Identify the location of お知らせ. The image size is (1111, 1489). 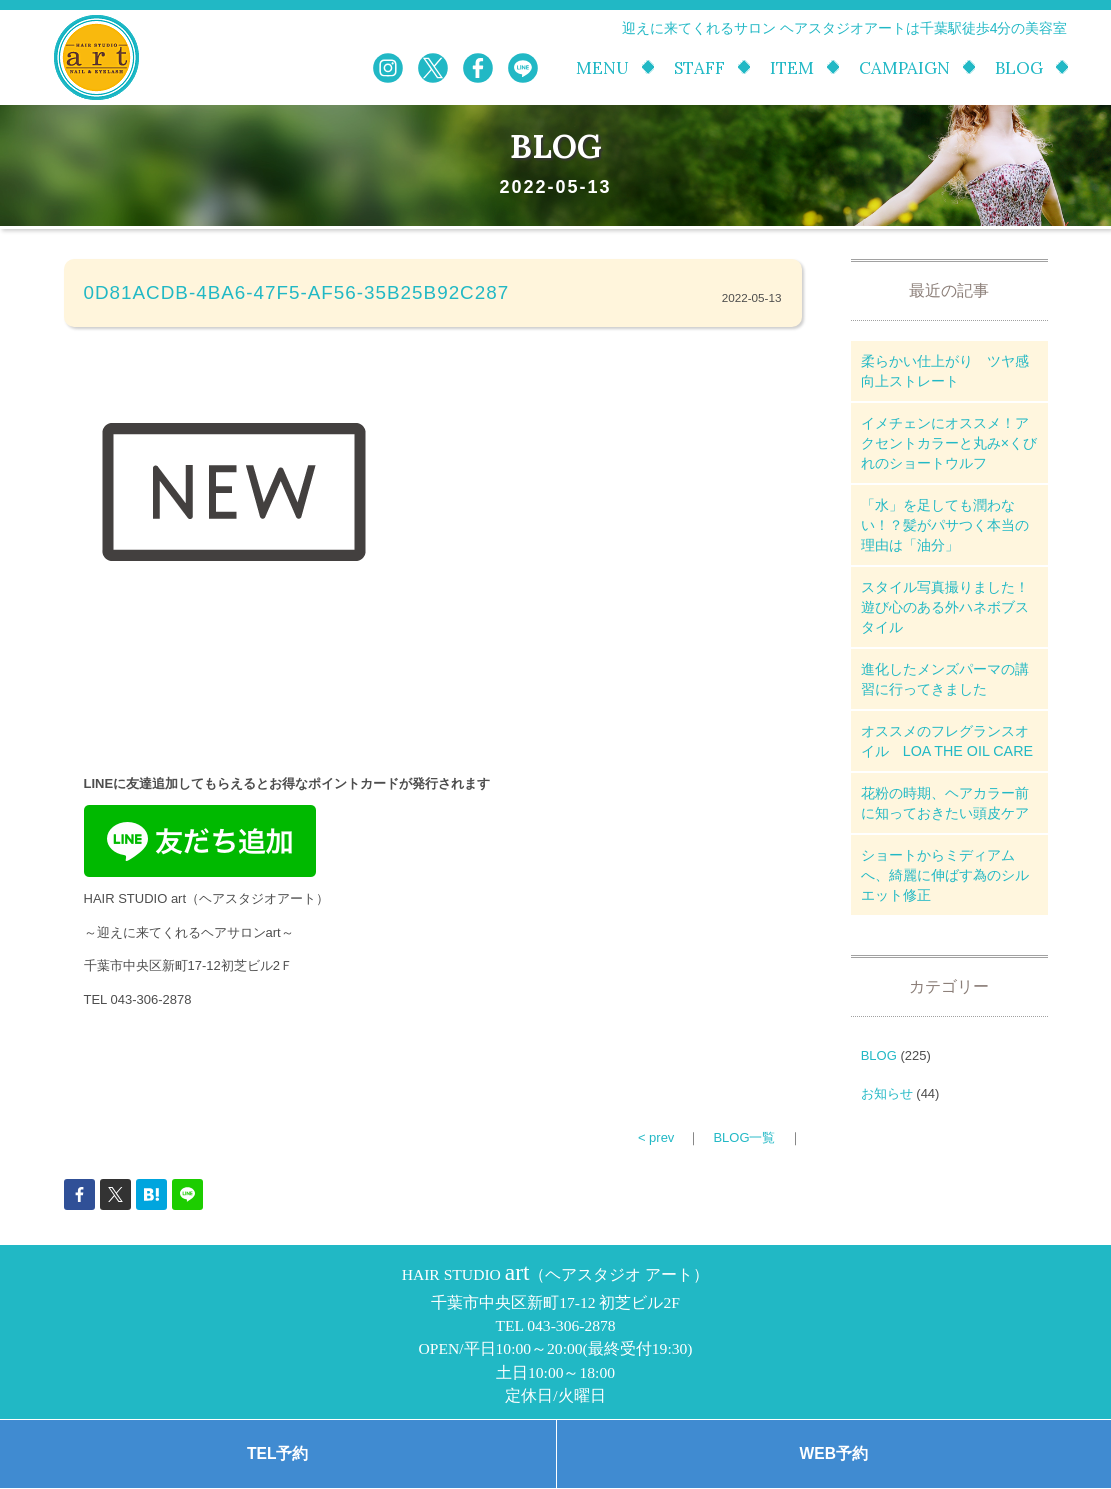
(887, 1093).